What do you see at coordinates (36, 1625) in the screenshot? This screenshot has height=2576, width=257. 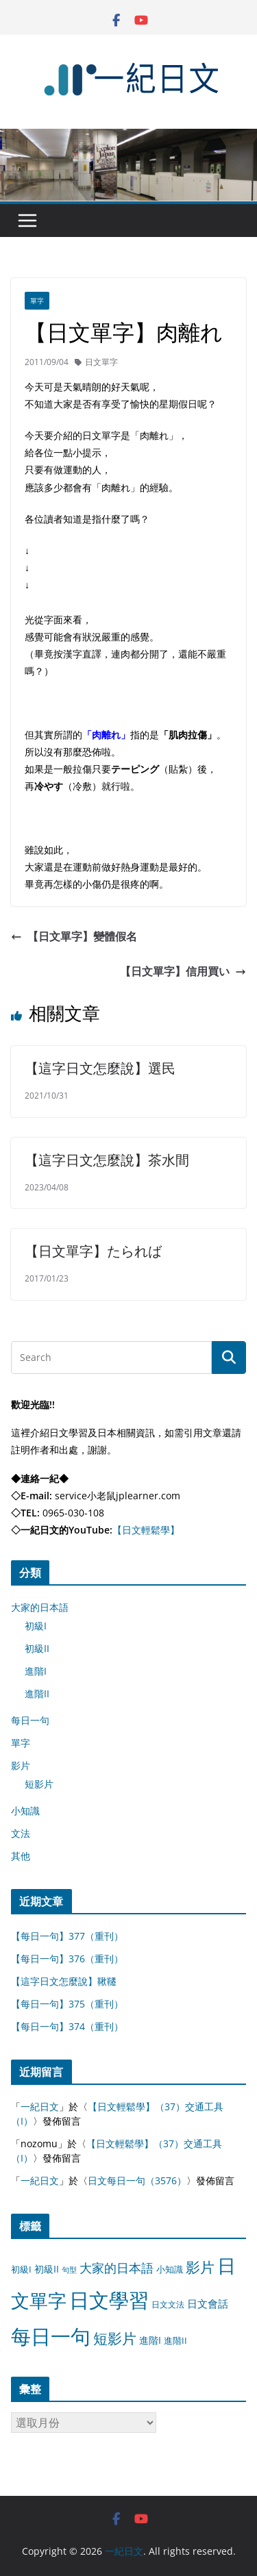 I see `初級I` at bounding box center [36, 1625].